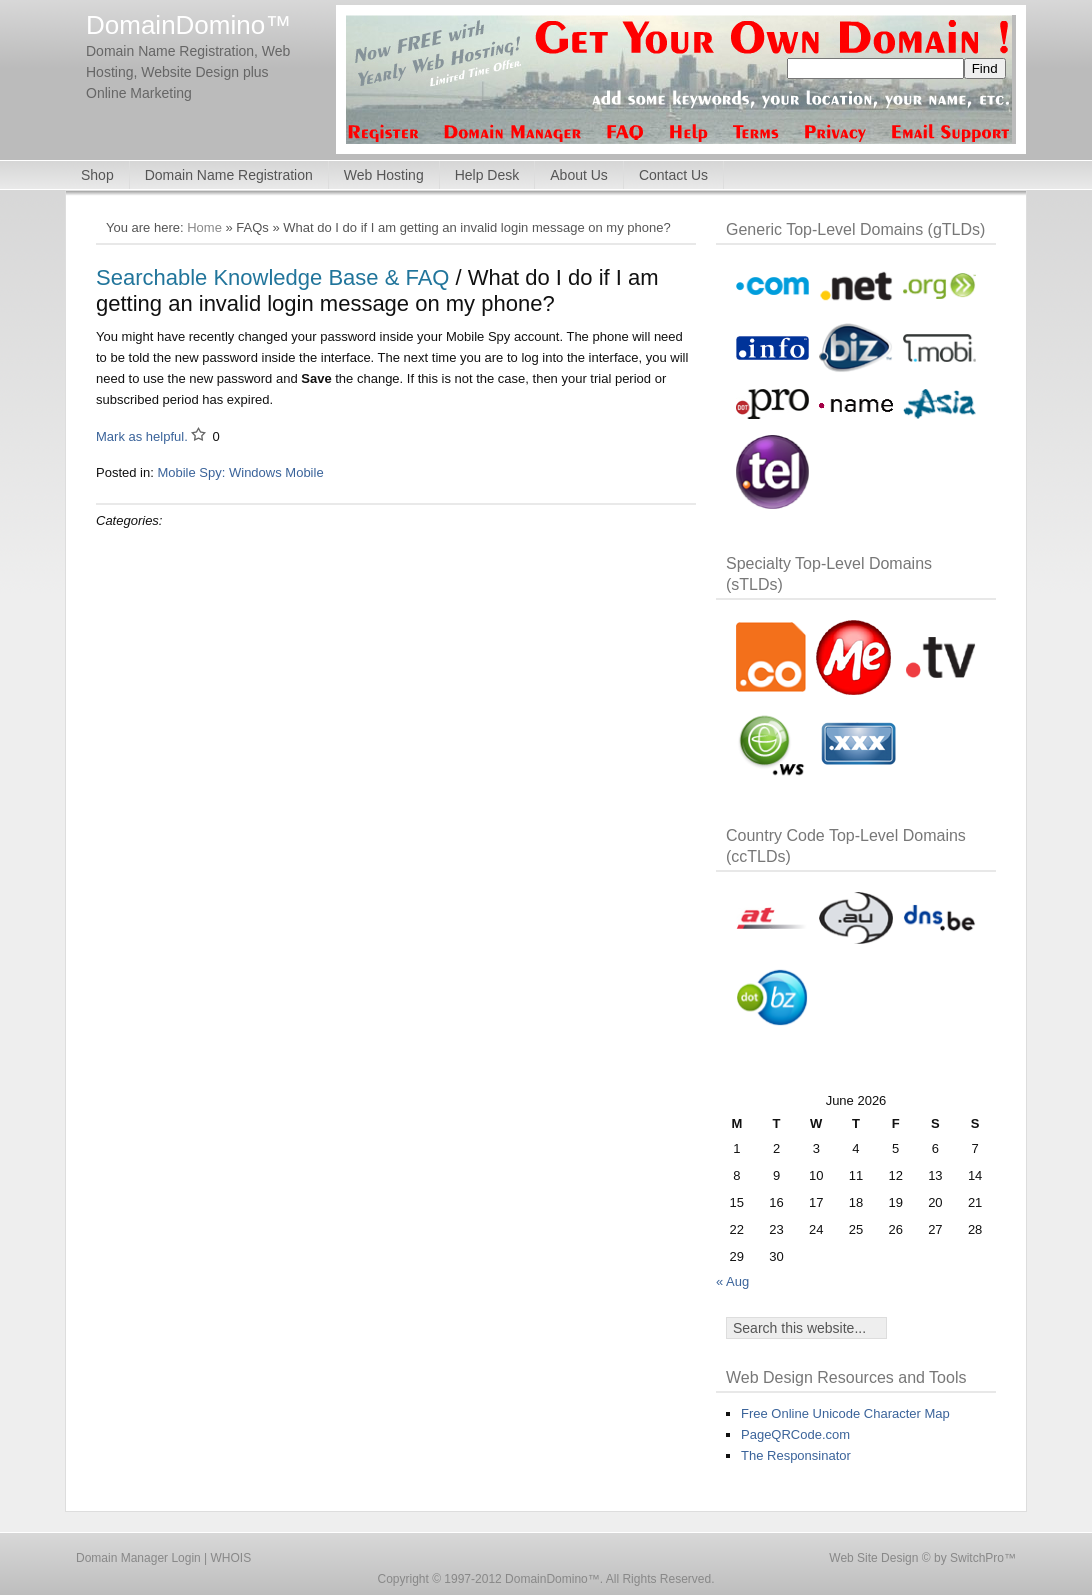 The image size is (1092, 1595). Describe the element at coordinates (97, 175) in the screenshot. I see `Shop` at that location.